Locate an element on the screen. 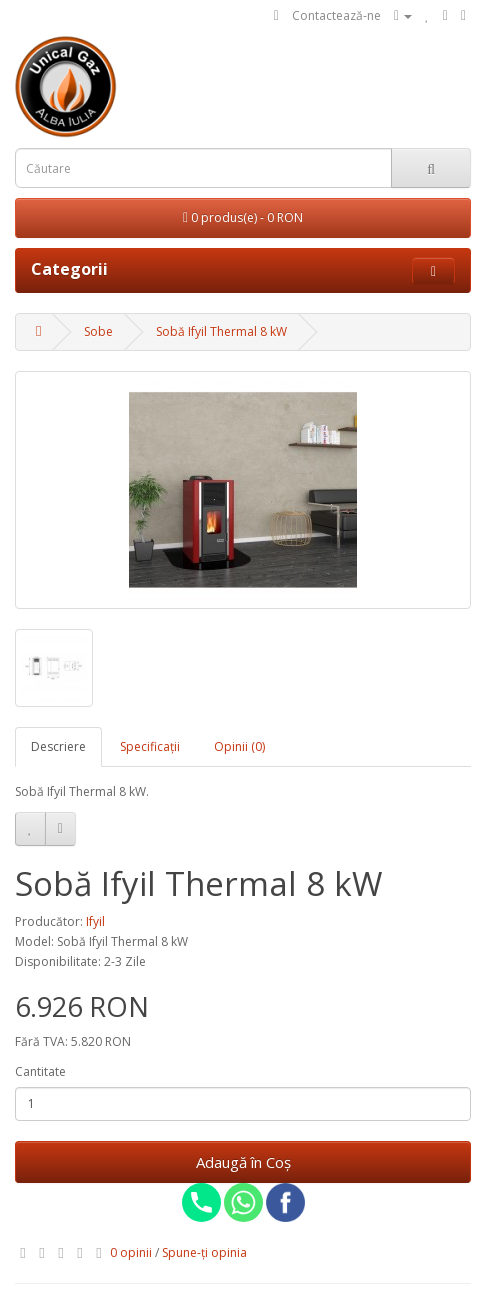 The width and height of the screenshot is (486, 1304). Descriere is located at coordinates (58, 746).